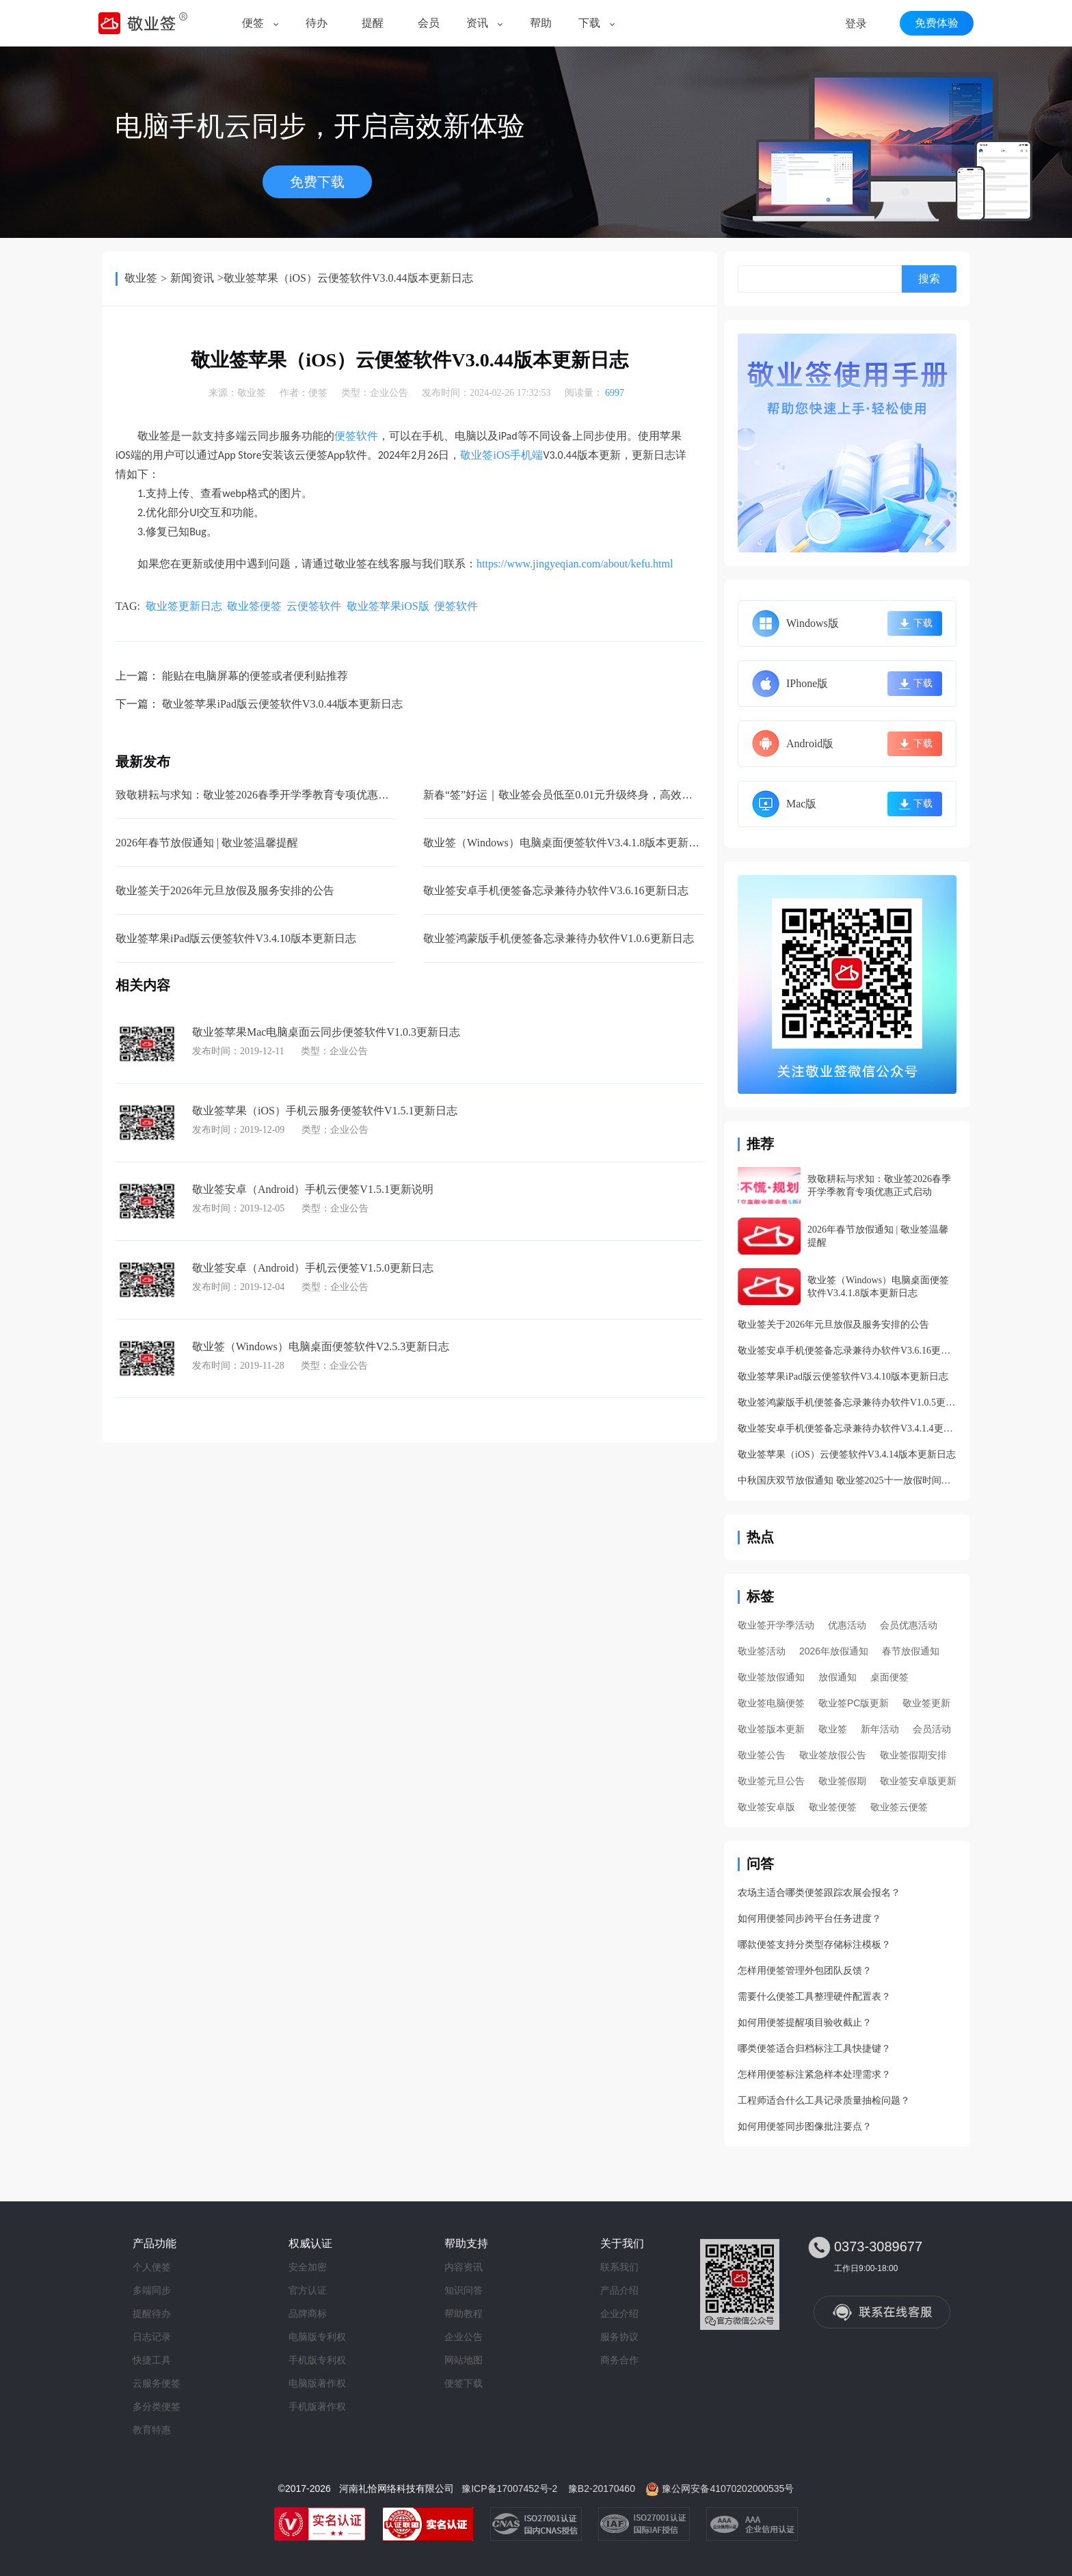 The width and height of the screenshot is (1072, 2576). I want to click on iOS手机, so click(501, 455).